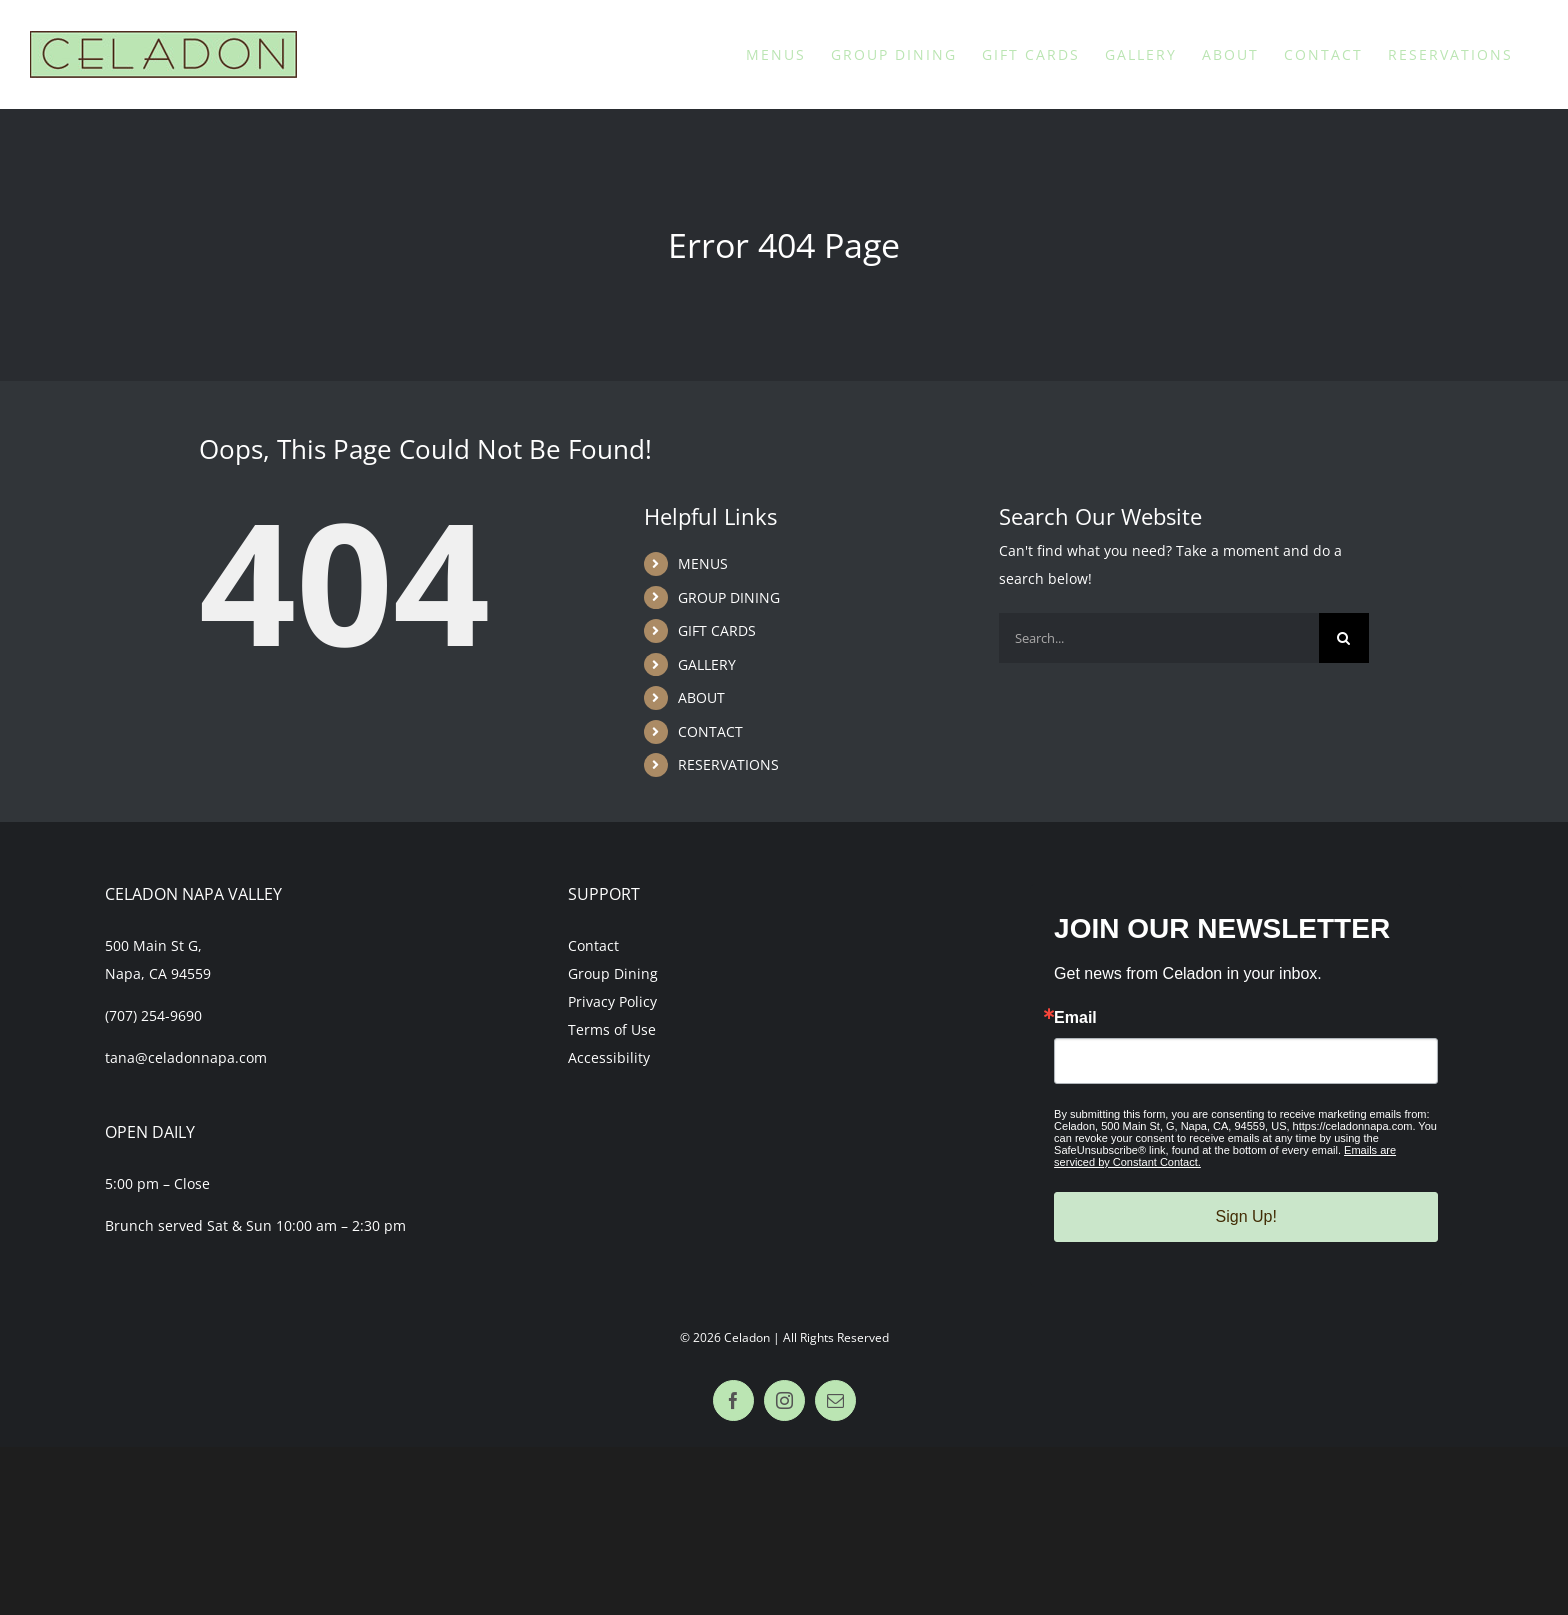  I want to click on Accessibility, so click(609, 1057).